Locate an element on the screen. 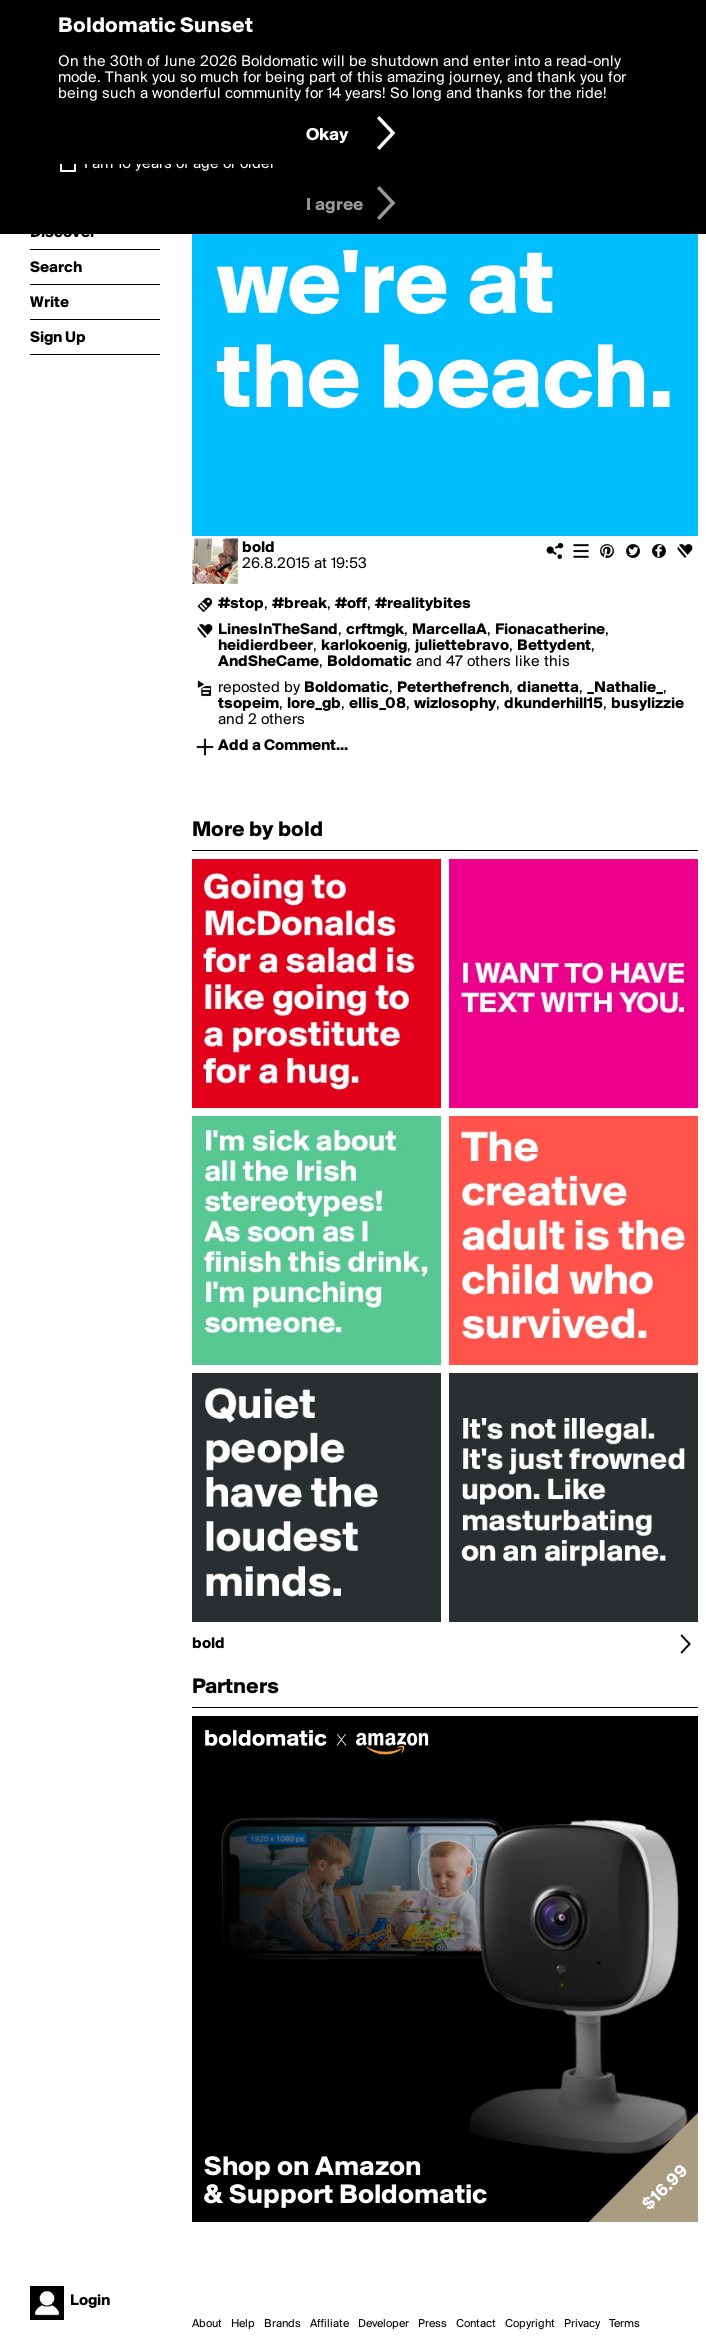 The height and width of the screenshot is (2350, 706). bold is located at coordinates (258, 548).